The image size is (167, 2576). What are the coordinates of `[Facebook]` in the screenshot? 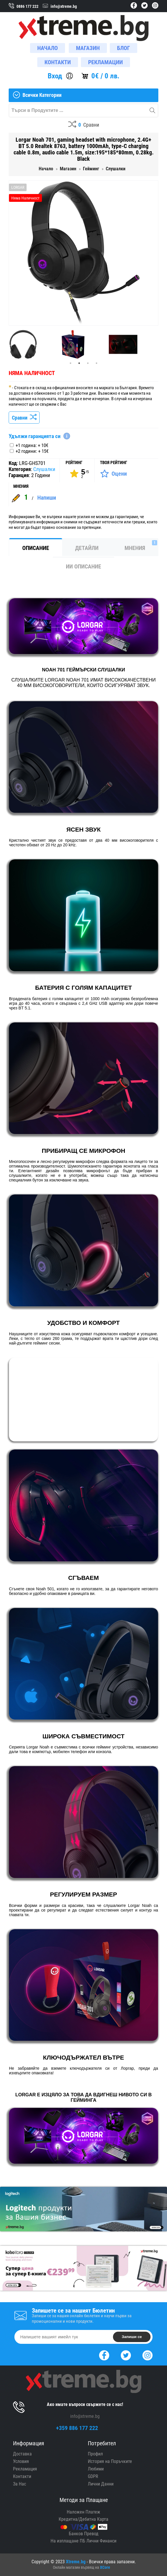 It's located at (104, 2355).